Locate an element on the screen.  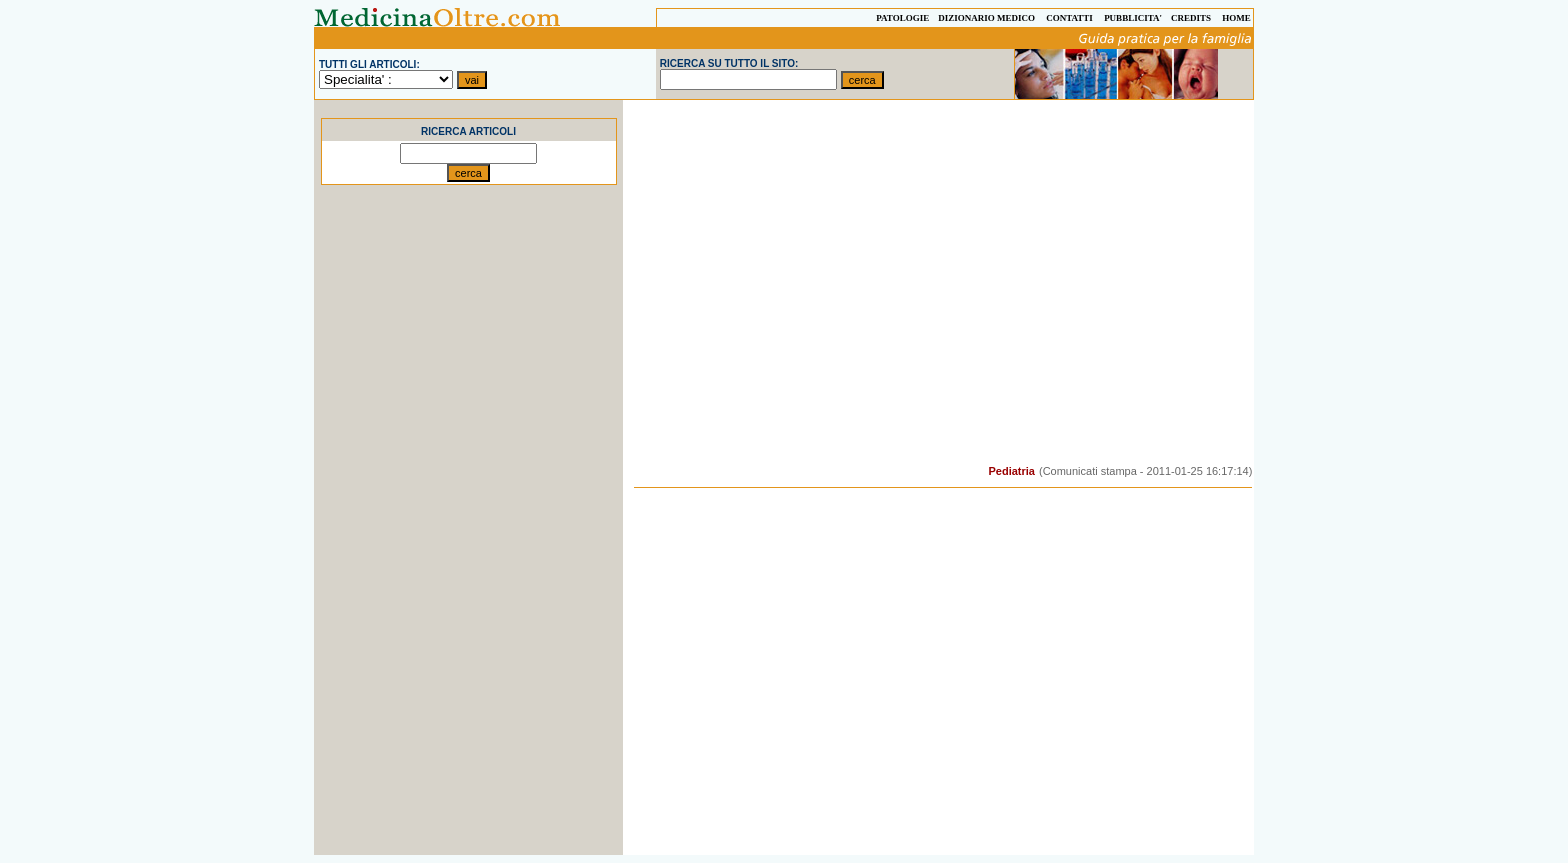
HOME is located at coordinates (1236, 18).